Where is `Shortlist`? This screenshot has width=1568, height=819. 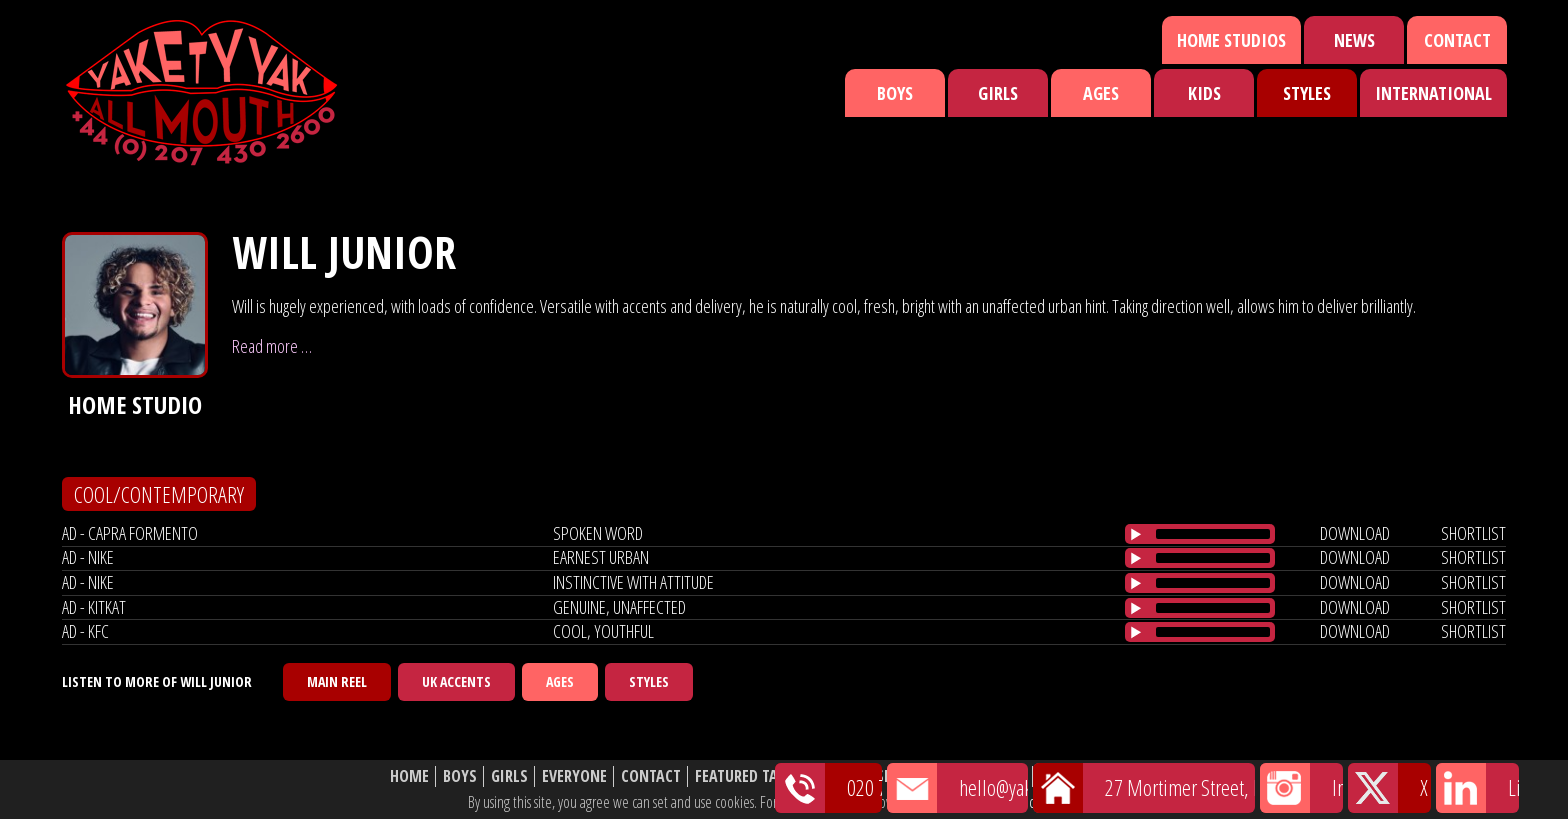
Shortlist is located at coordinates (911, 776).